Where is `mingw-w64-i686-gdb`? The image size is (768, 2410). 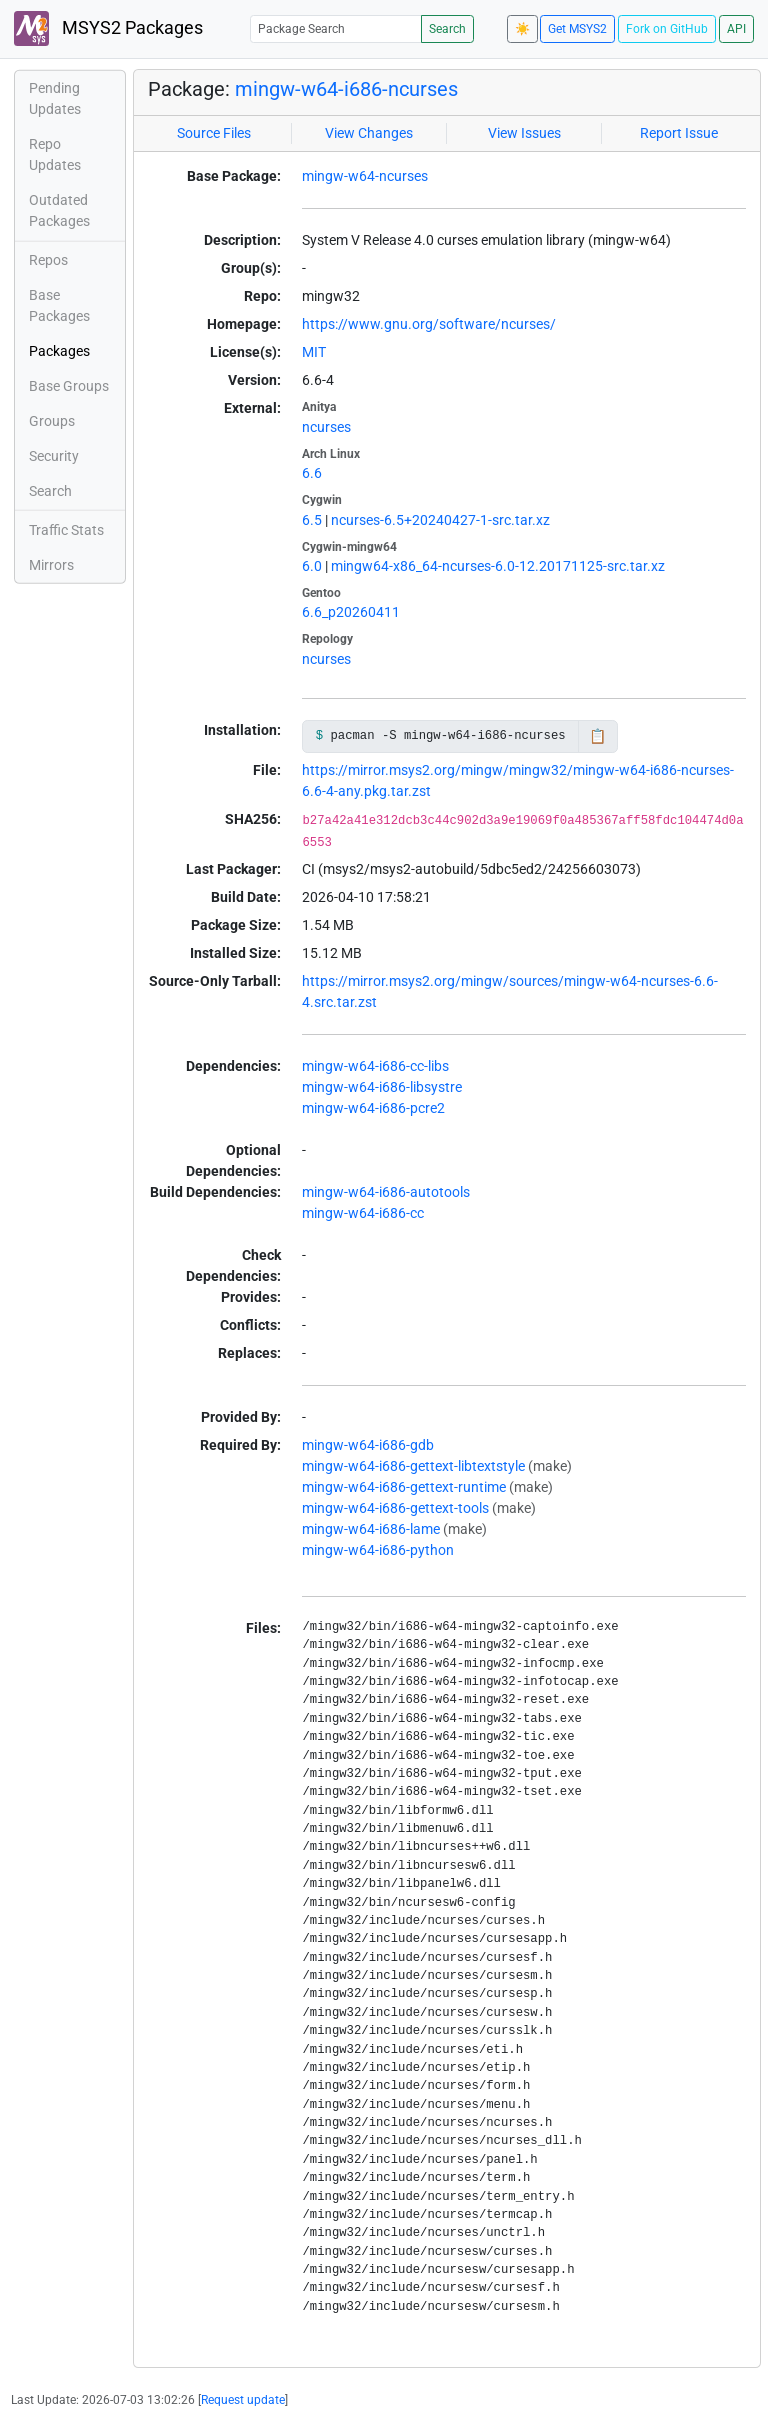 mingw-w64-i686-gdb is located at coordinates (368, 1445).